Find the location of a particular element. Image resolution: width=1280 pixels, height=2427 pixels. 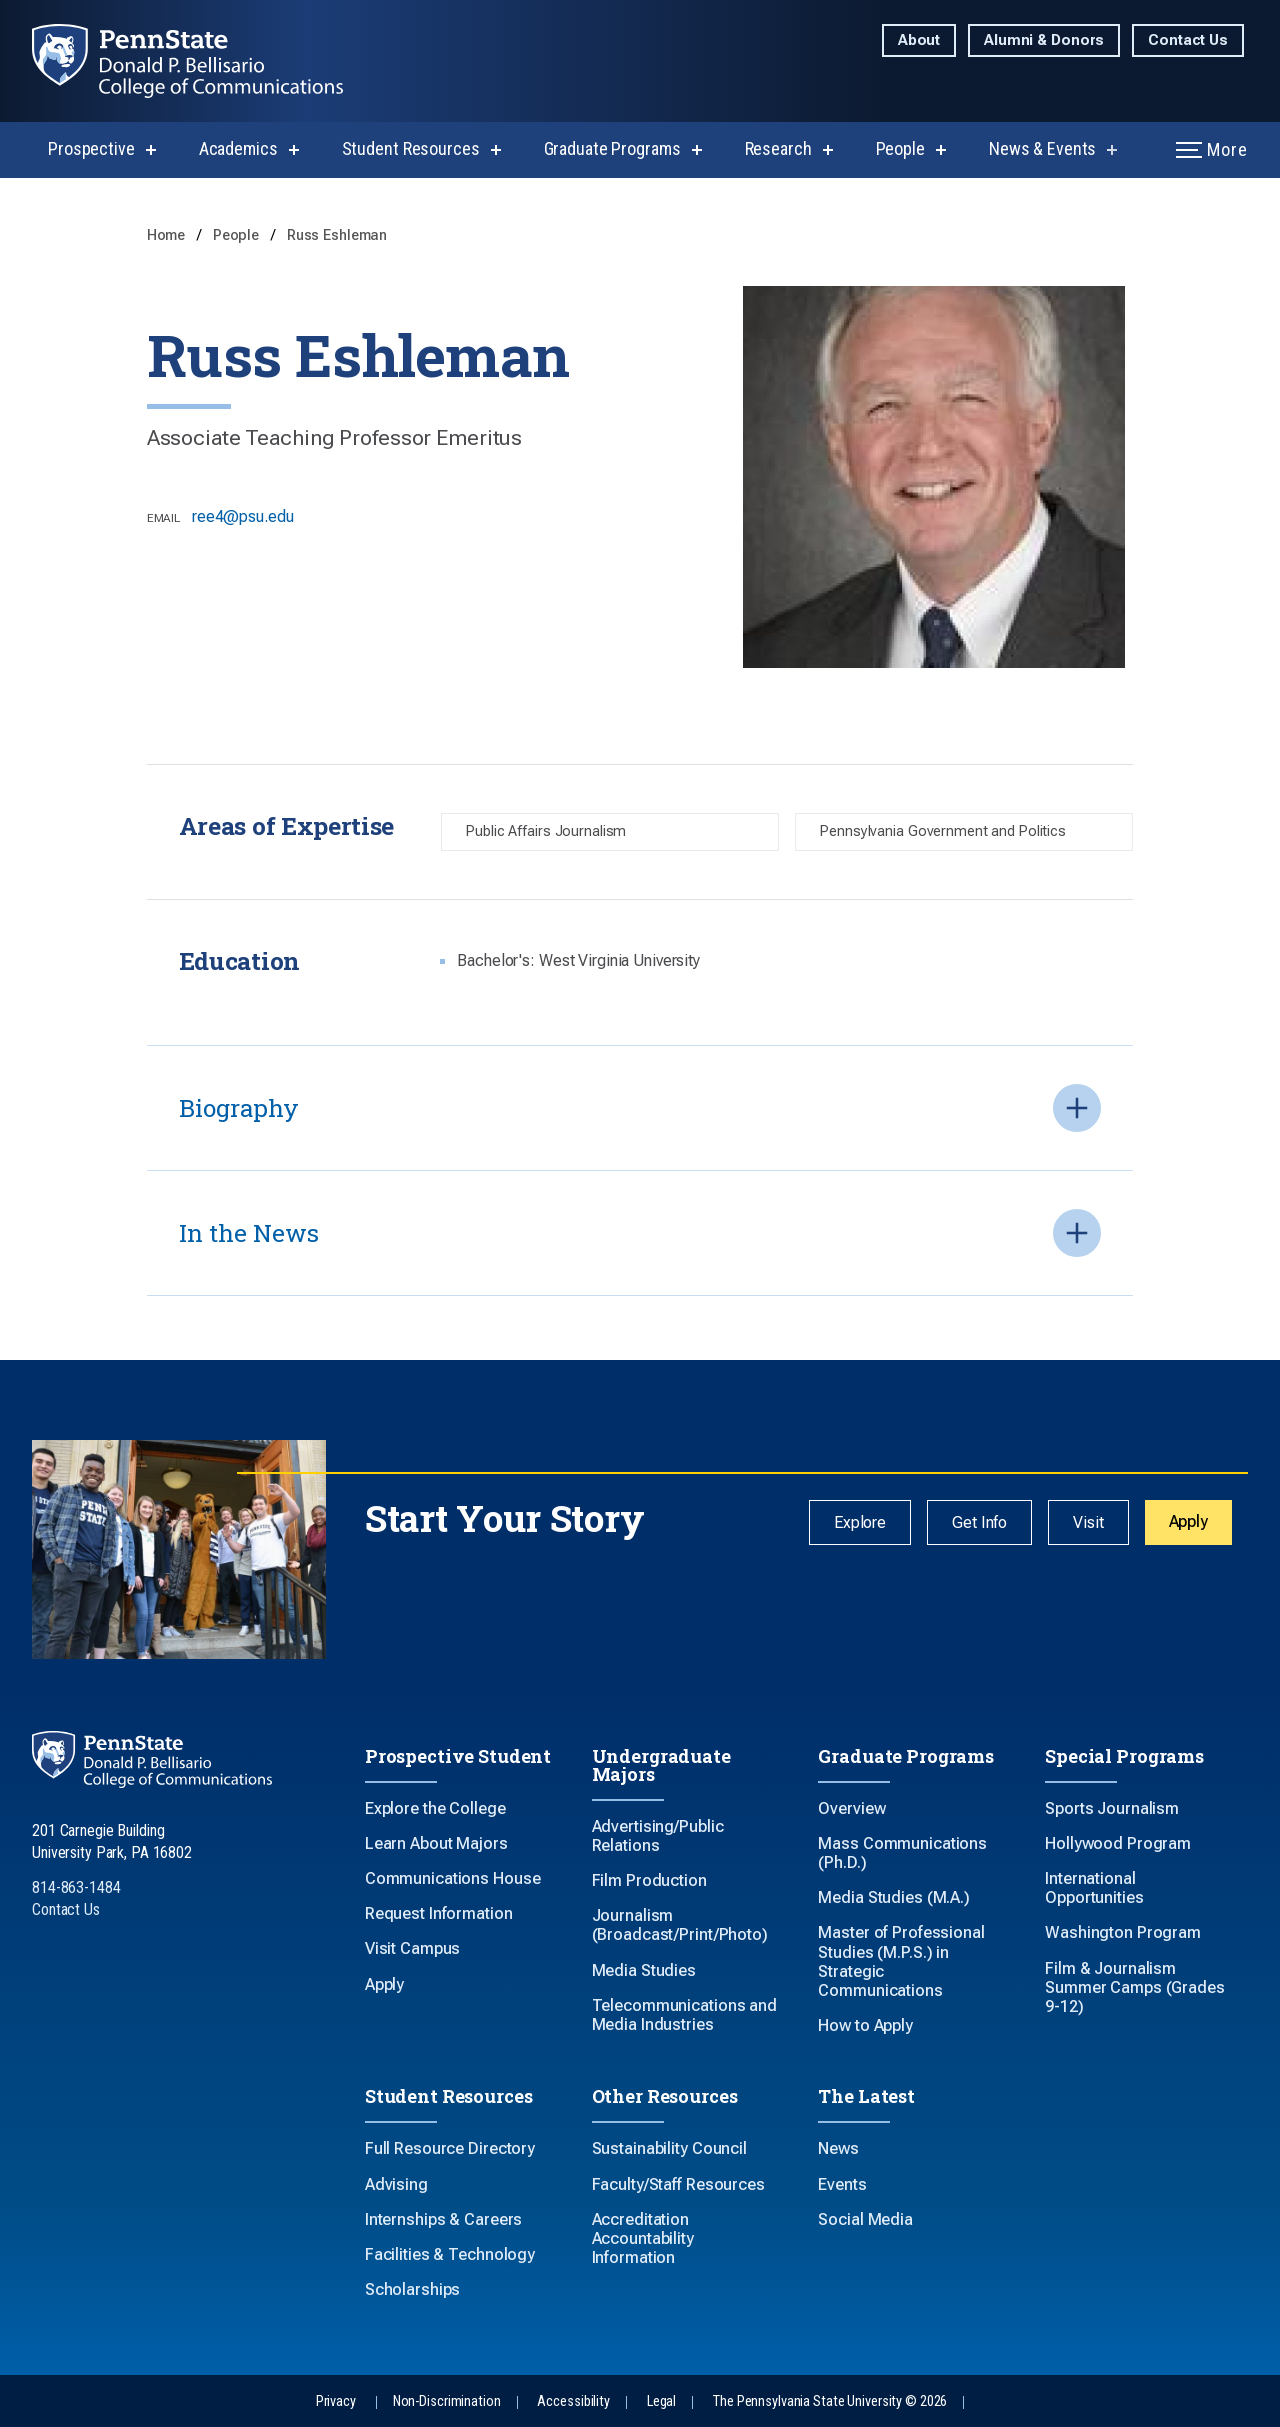

Hollywood Program is located at coordinates (1118, 1843).